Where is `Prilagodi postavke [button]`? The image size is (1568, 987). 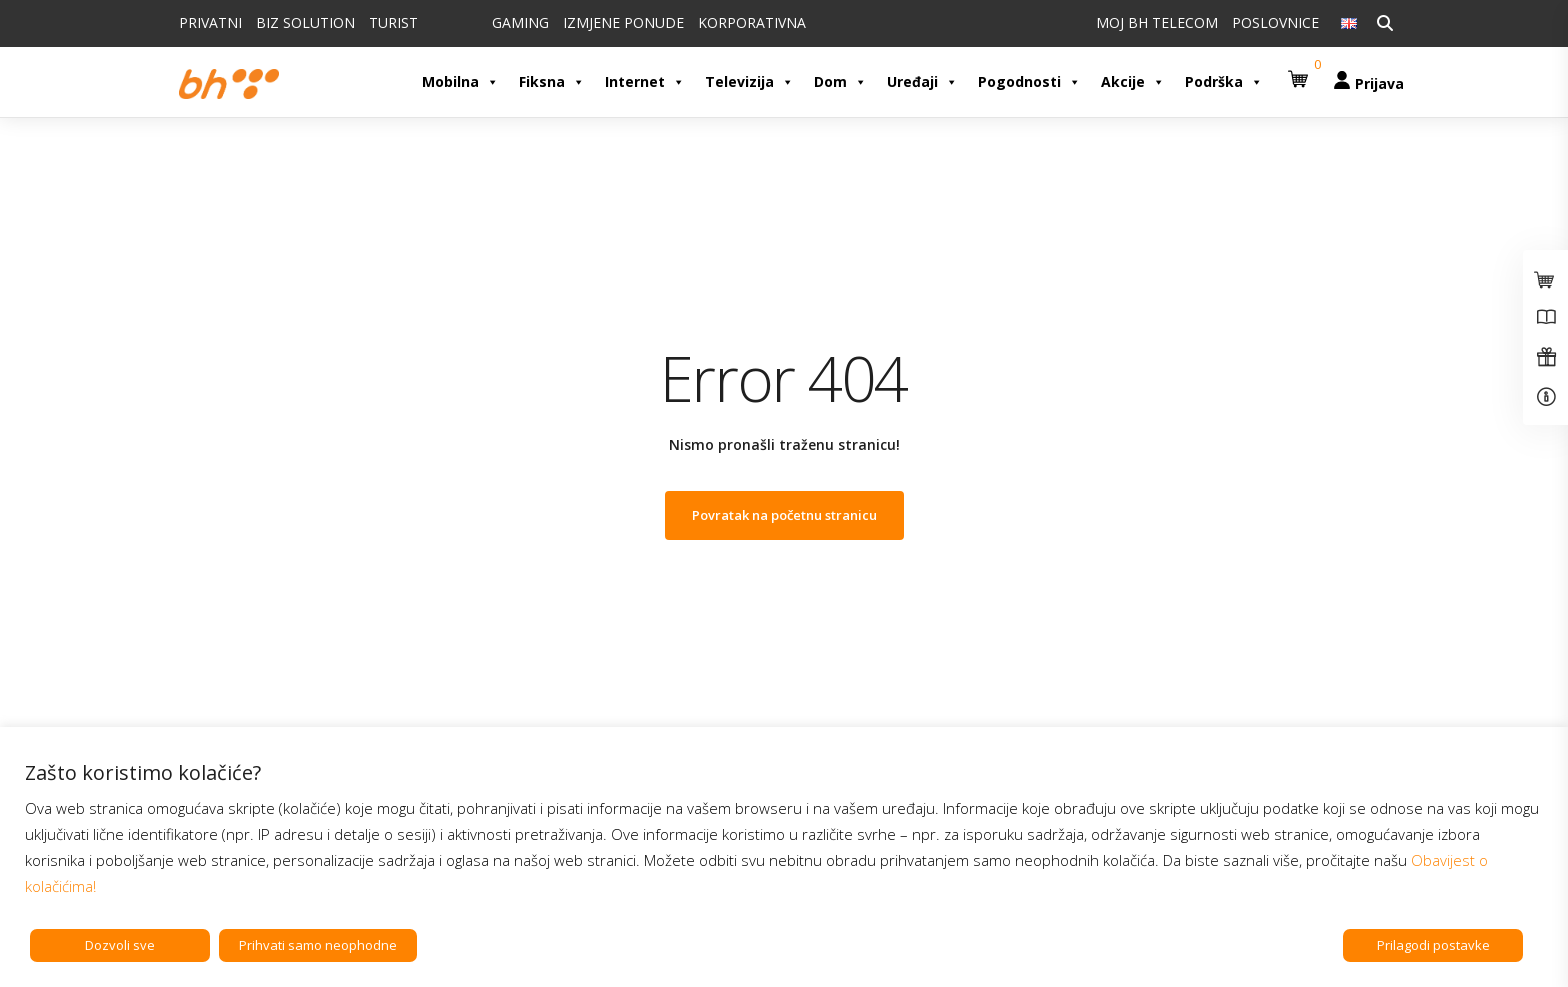 Prilagodi postavke [button] is located at coordinates (1433, 945).